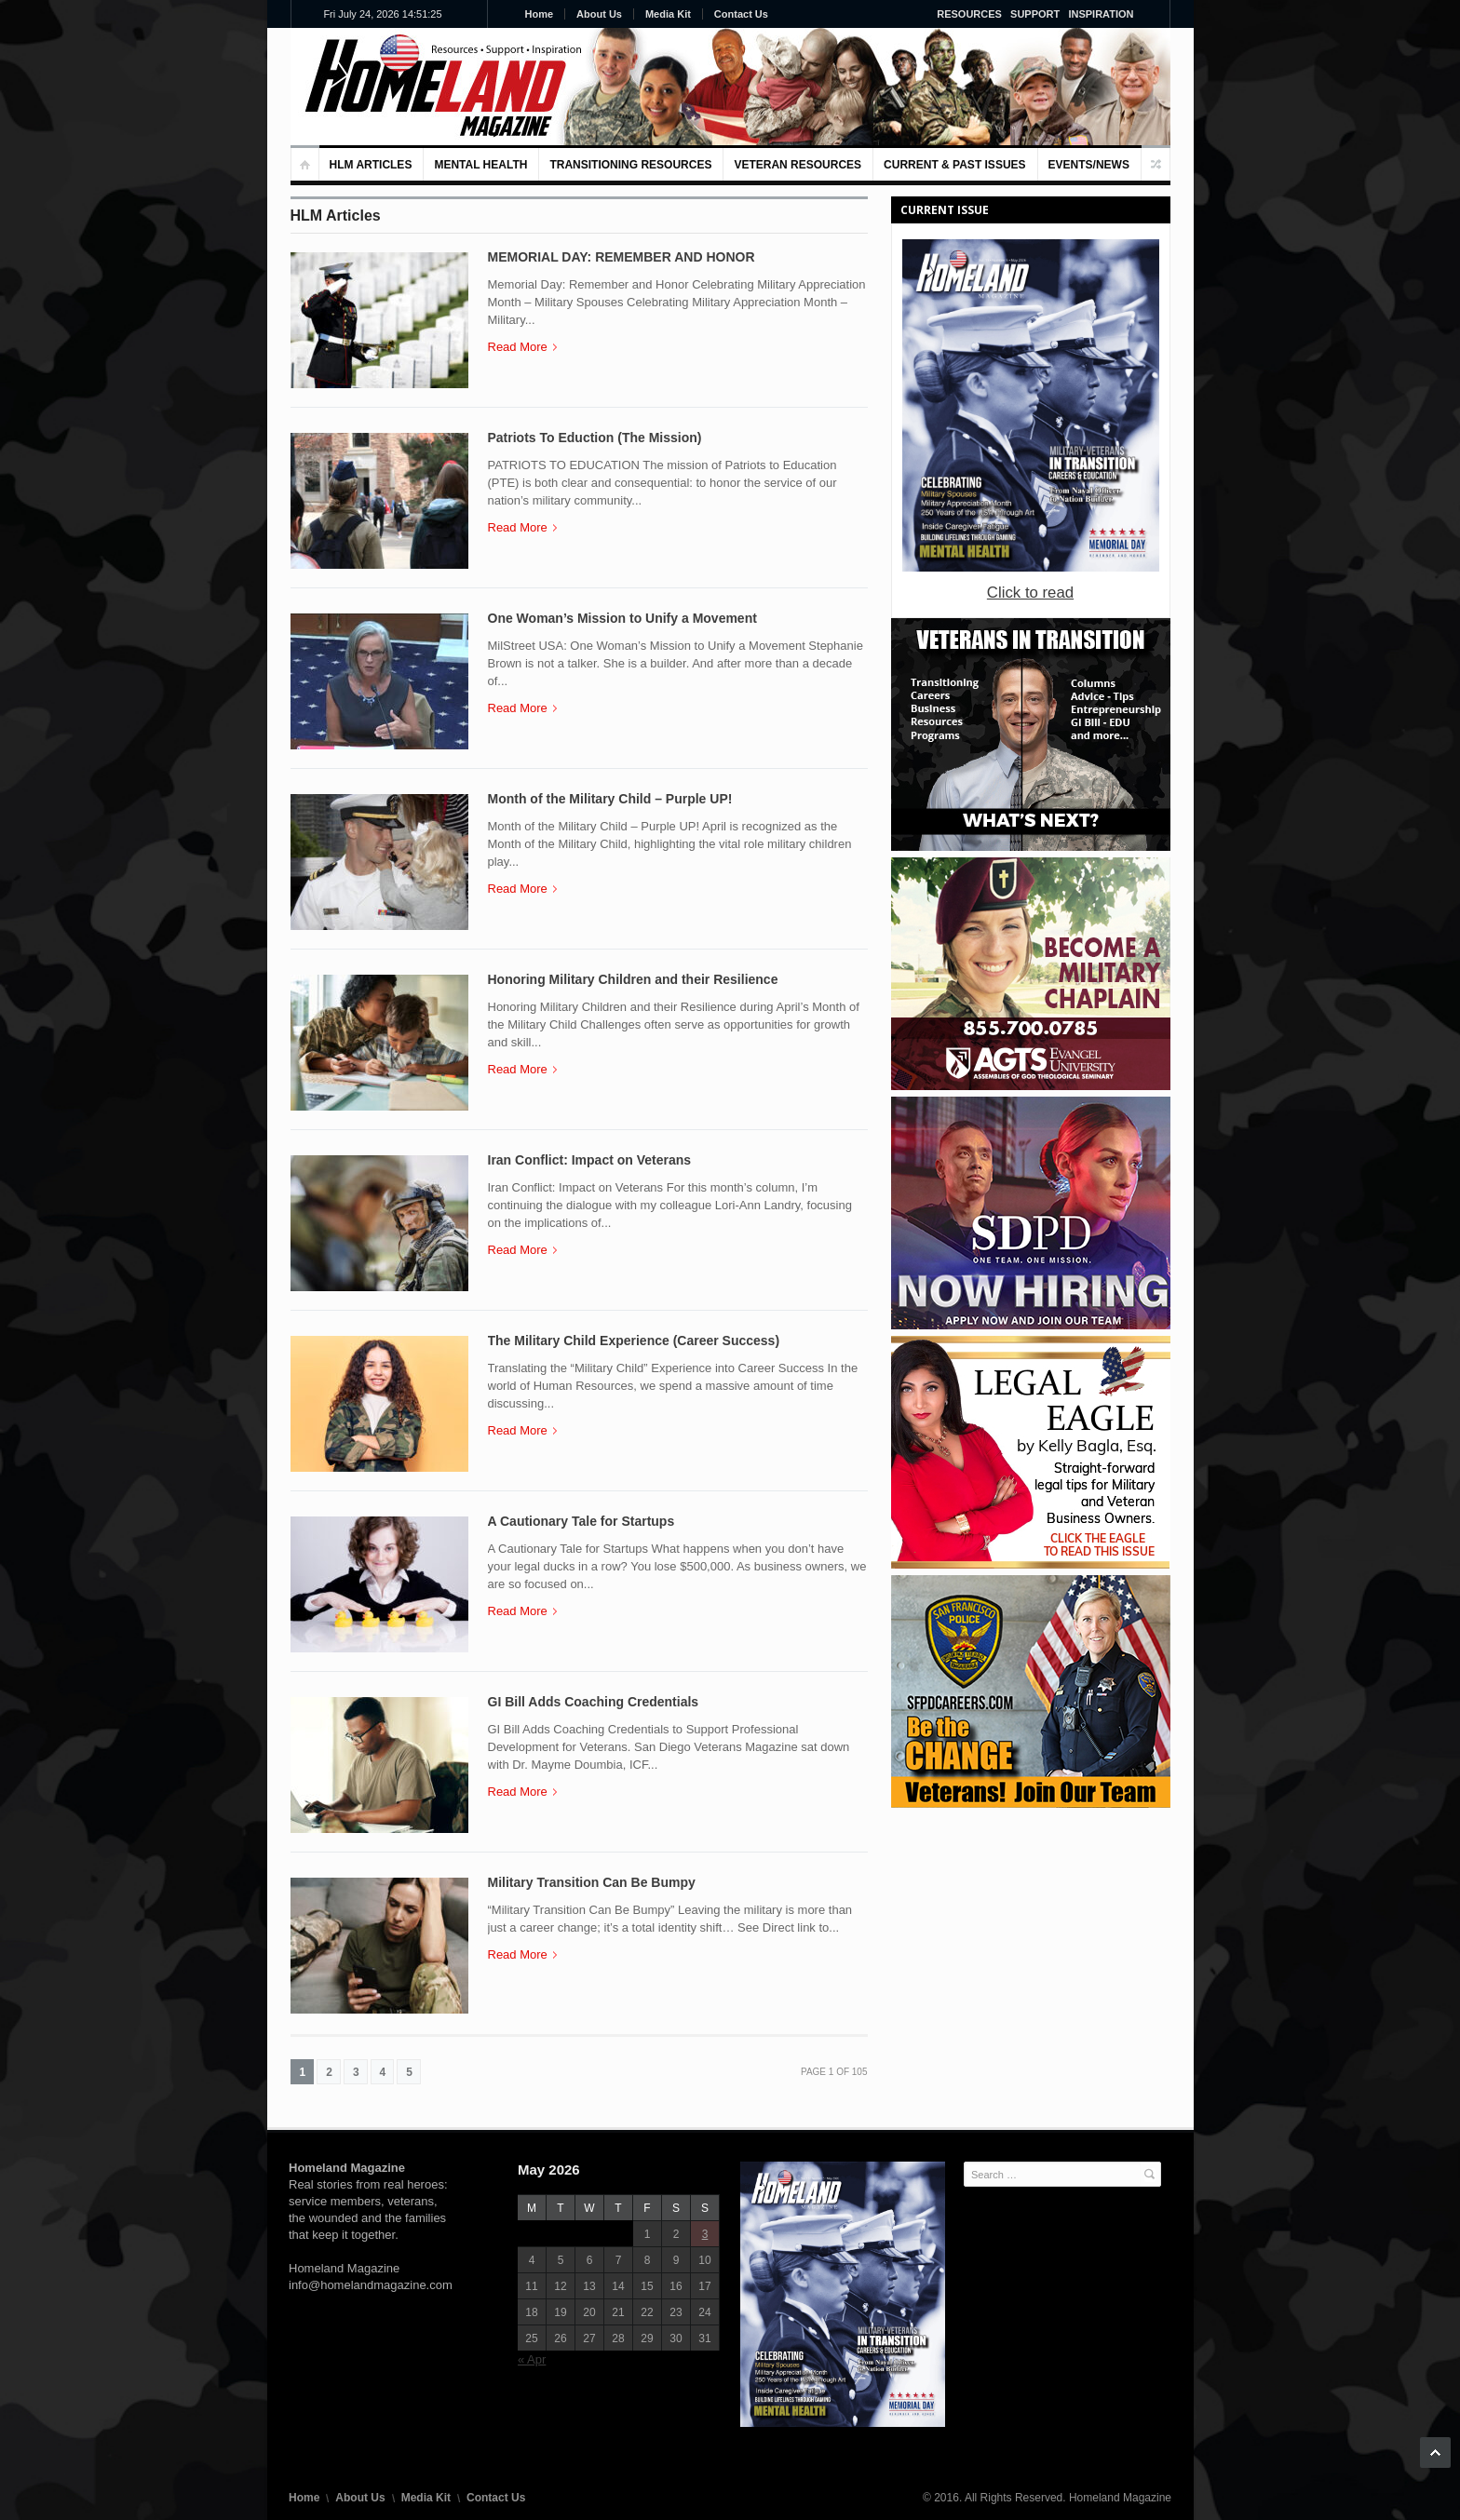 The width and height of the screenshot is (1460, 2520). I want to click on A Cautionary Tale for Startups, so click(581, 1521).